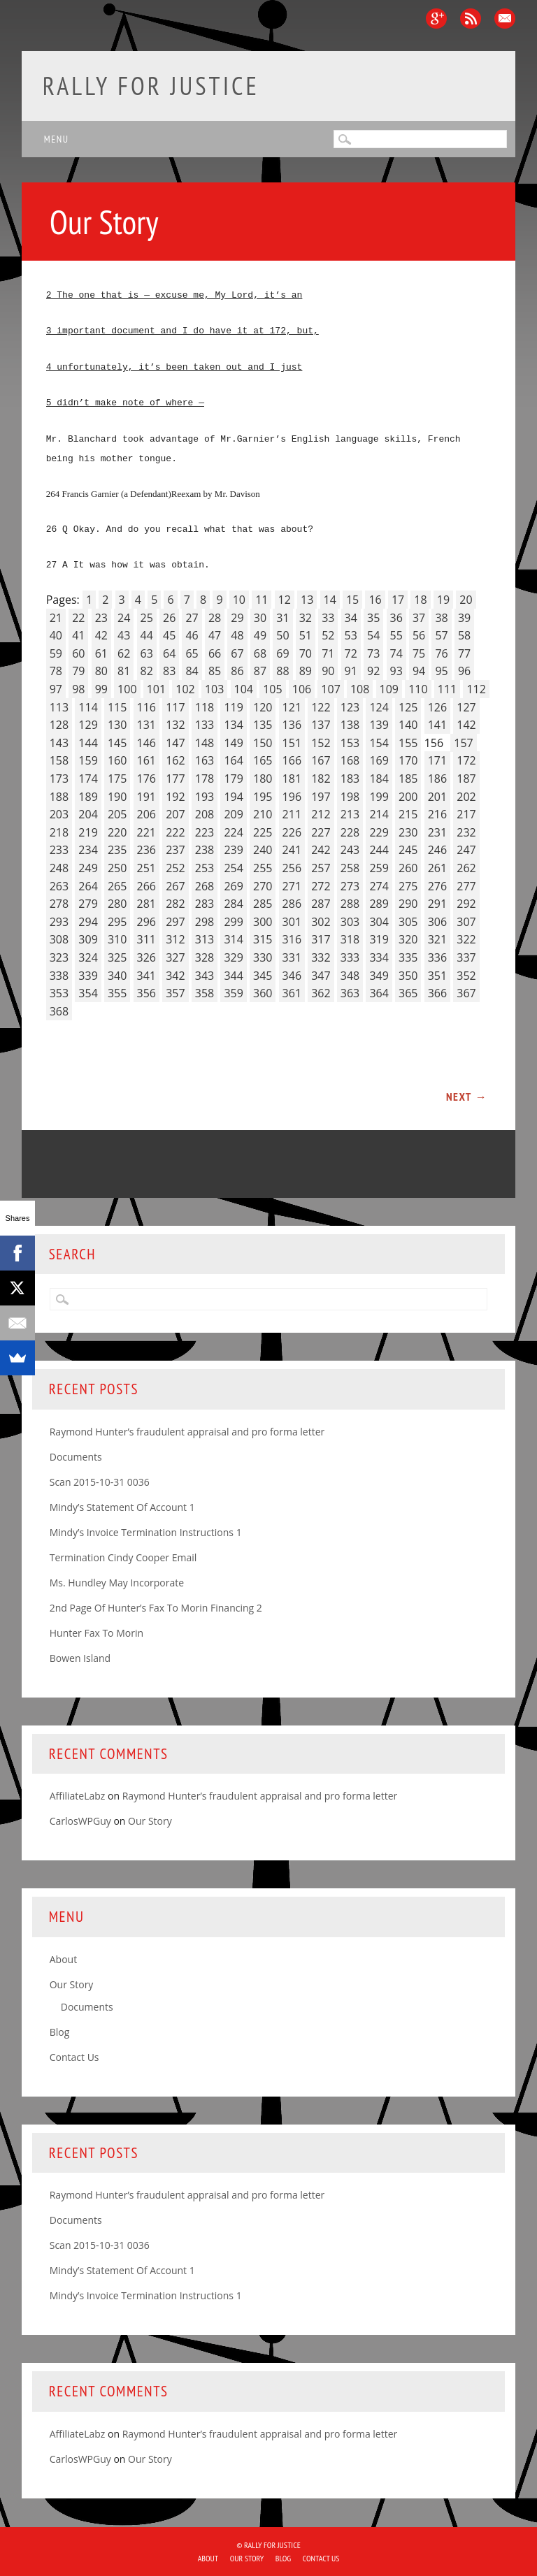 This screenshot has height=2576, width=537. I want to click on 17, so click(398, 599).